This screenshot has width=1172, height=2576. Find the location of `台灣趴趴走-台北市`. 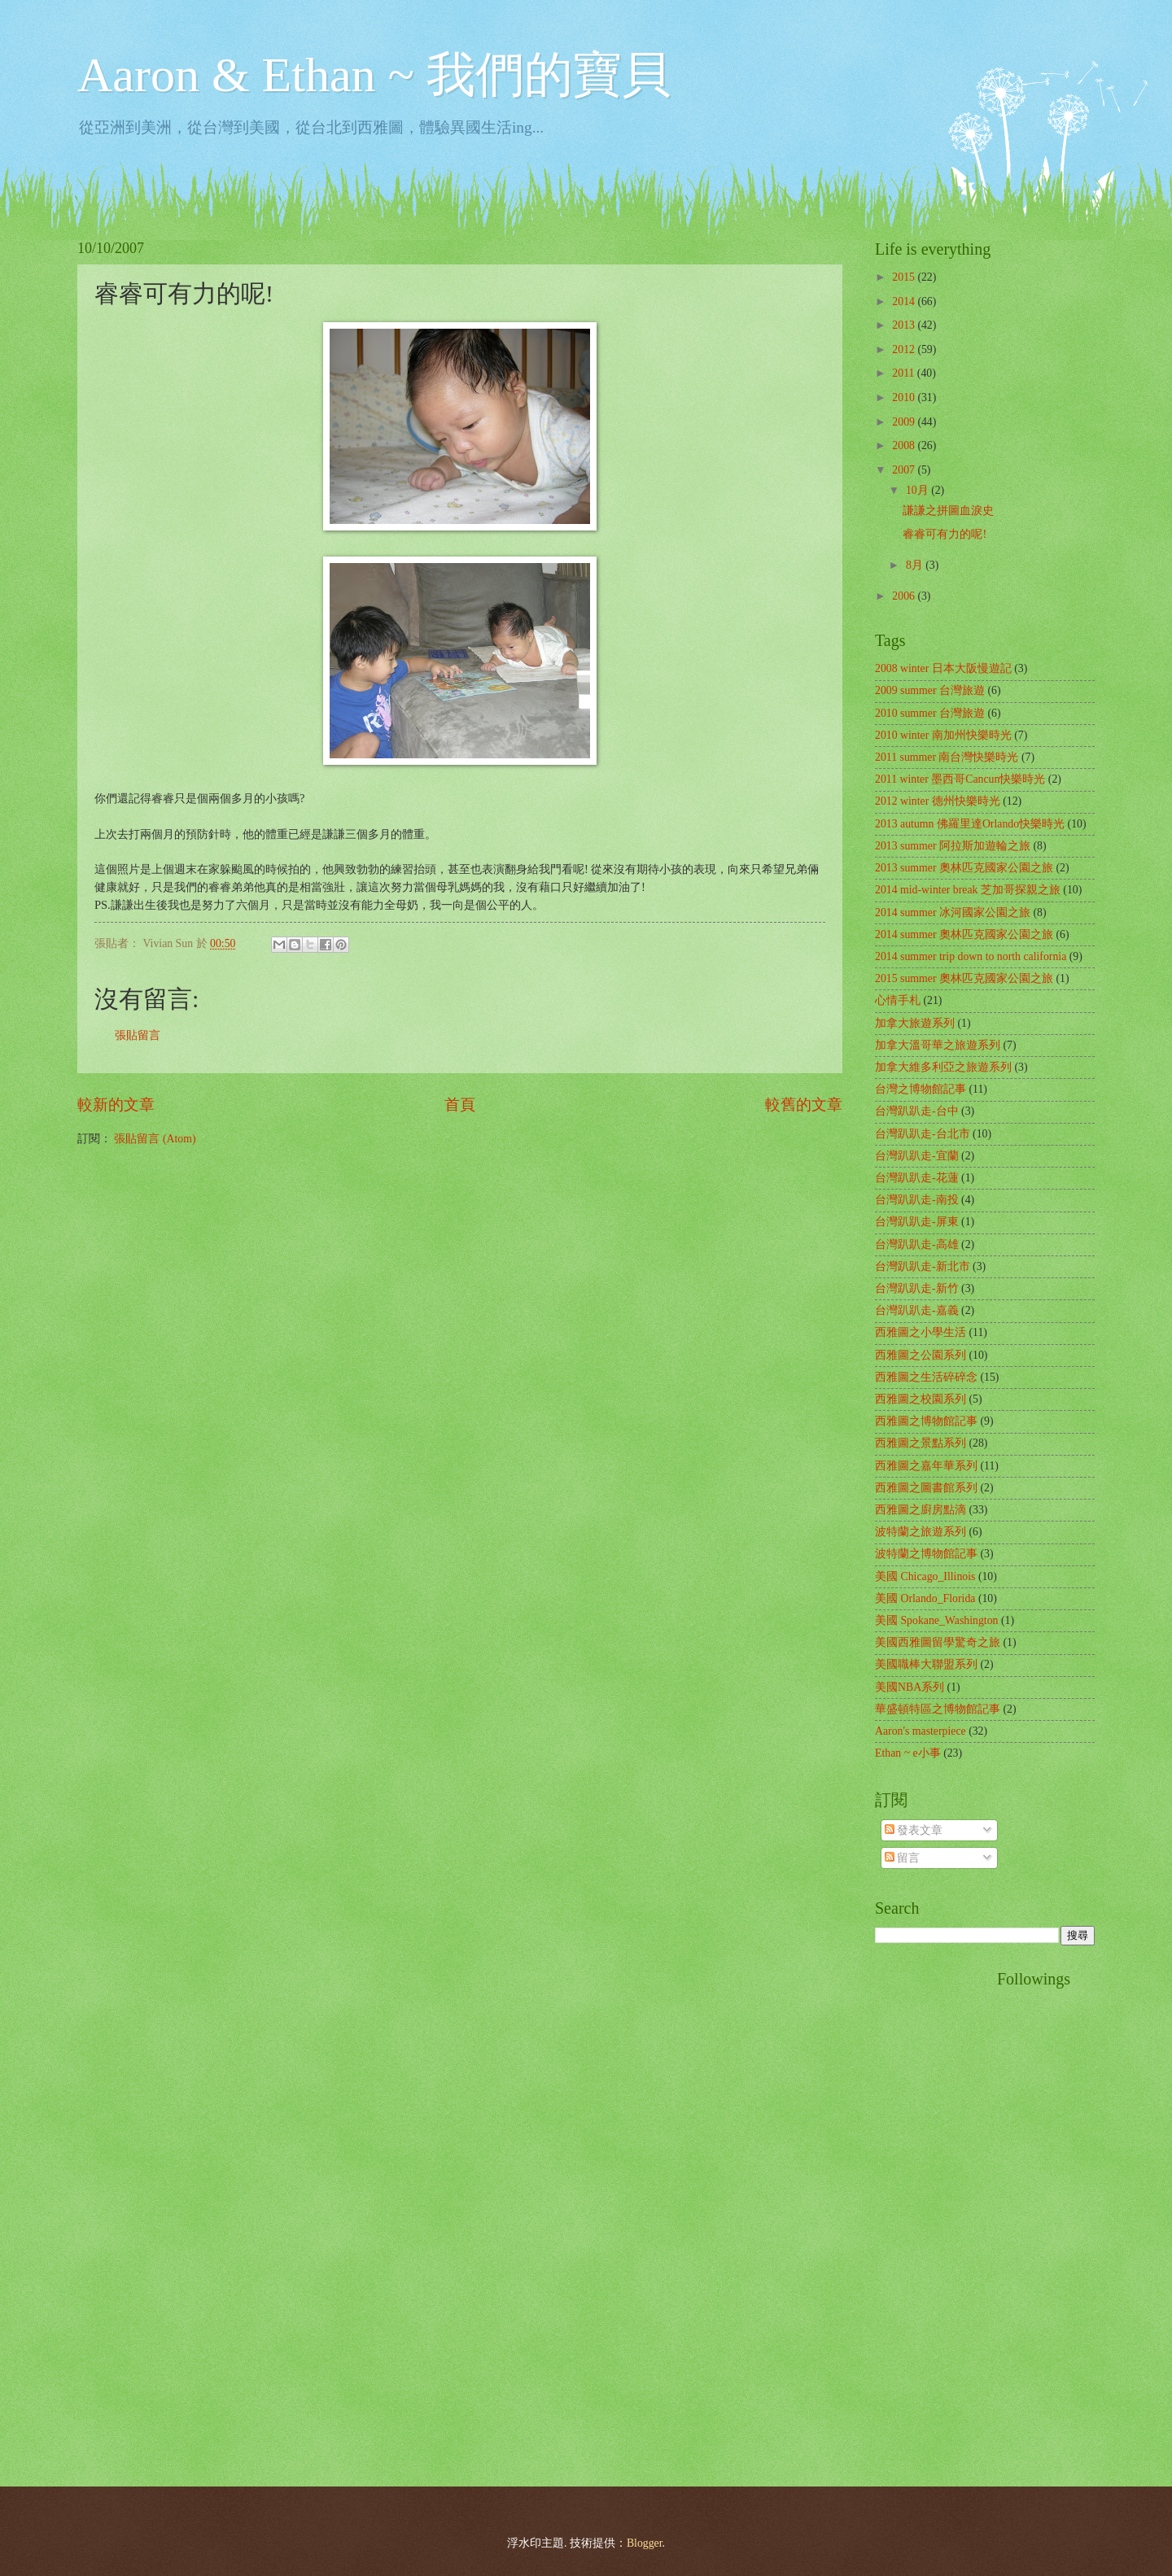

台灣趴趴走-台北市 is located at coordinates (922, 1134).